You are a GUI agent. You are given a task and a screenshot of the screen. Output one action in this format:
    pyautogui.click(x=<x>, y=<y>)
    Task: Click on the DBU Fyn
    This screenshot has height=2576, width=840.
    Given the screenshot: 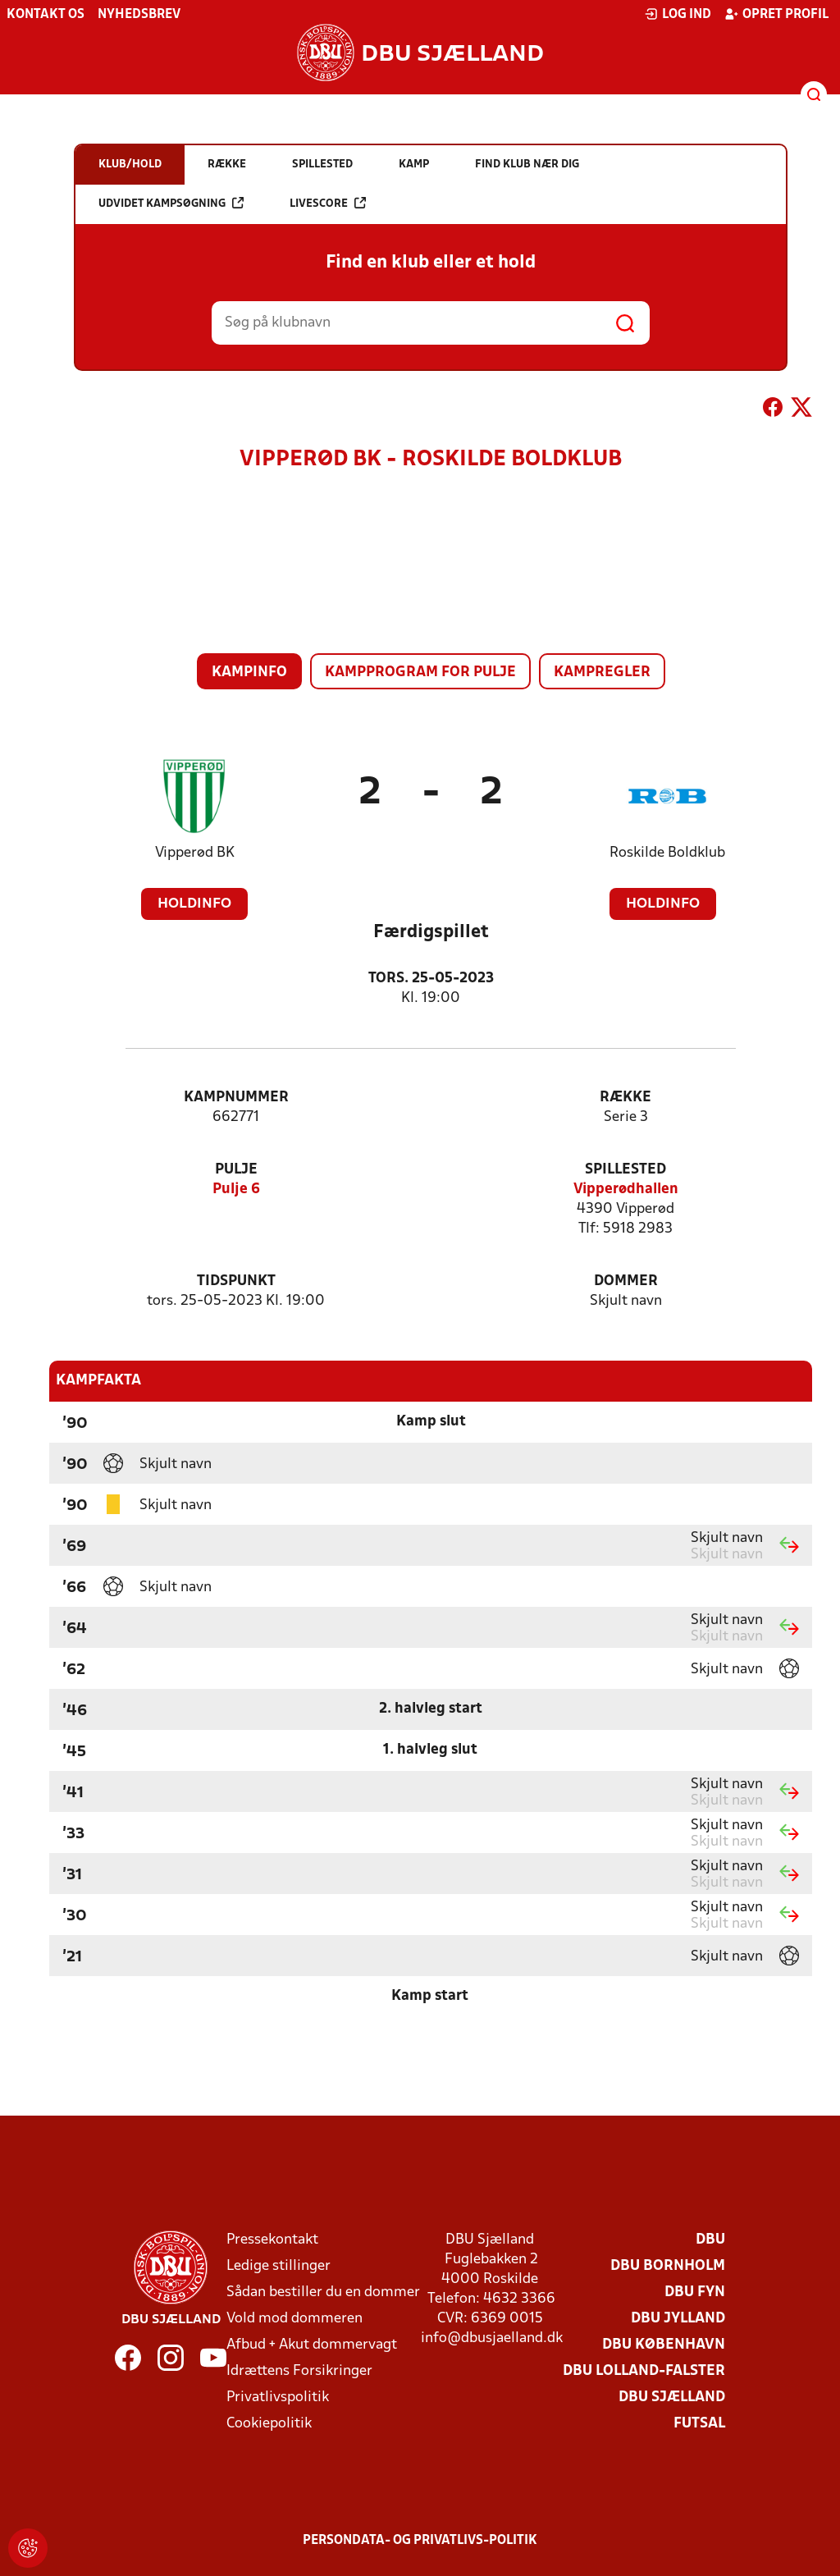 What is the action you would take?
    pyautogui.click(x=694, y=2292)
    